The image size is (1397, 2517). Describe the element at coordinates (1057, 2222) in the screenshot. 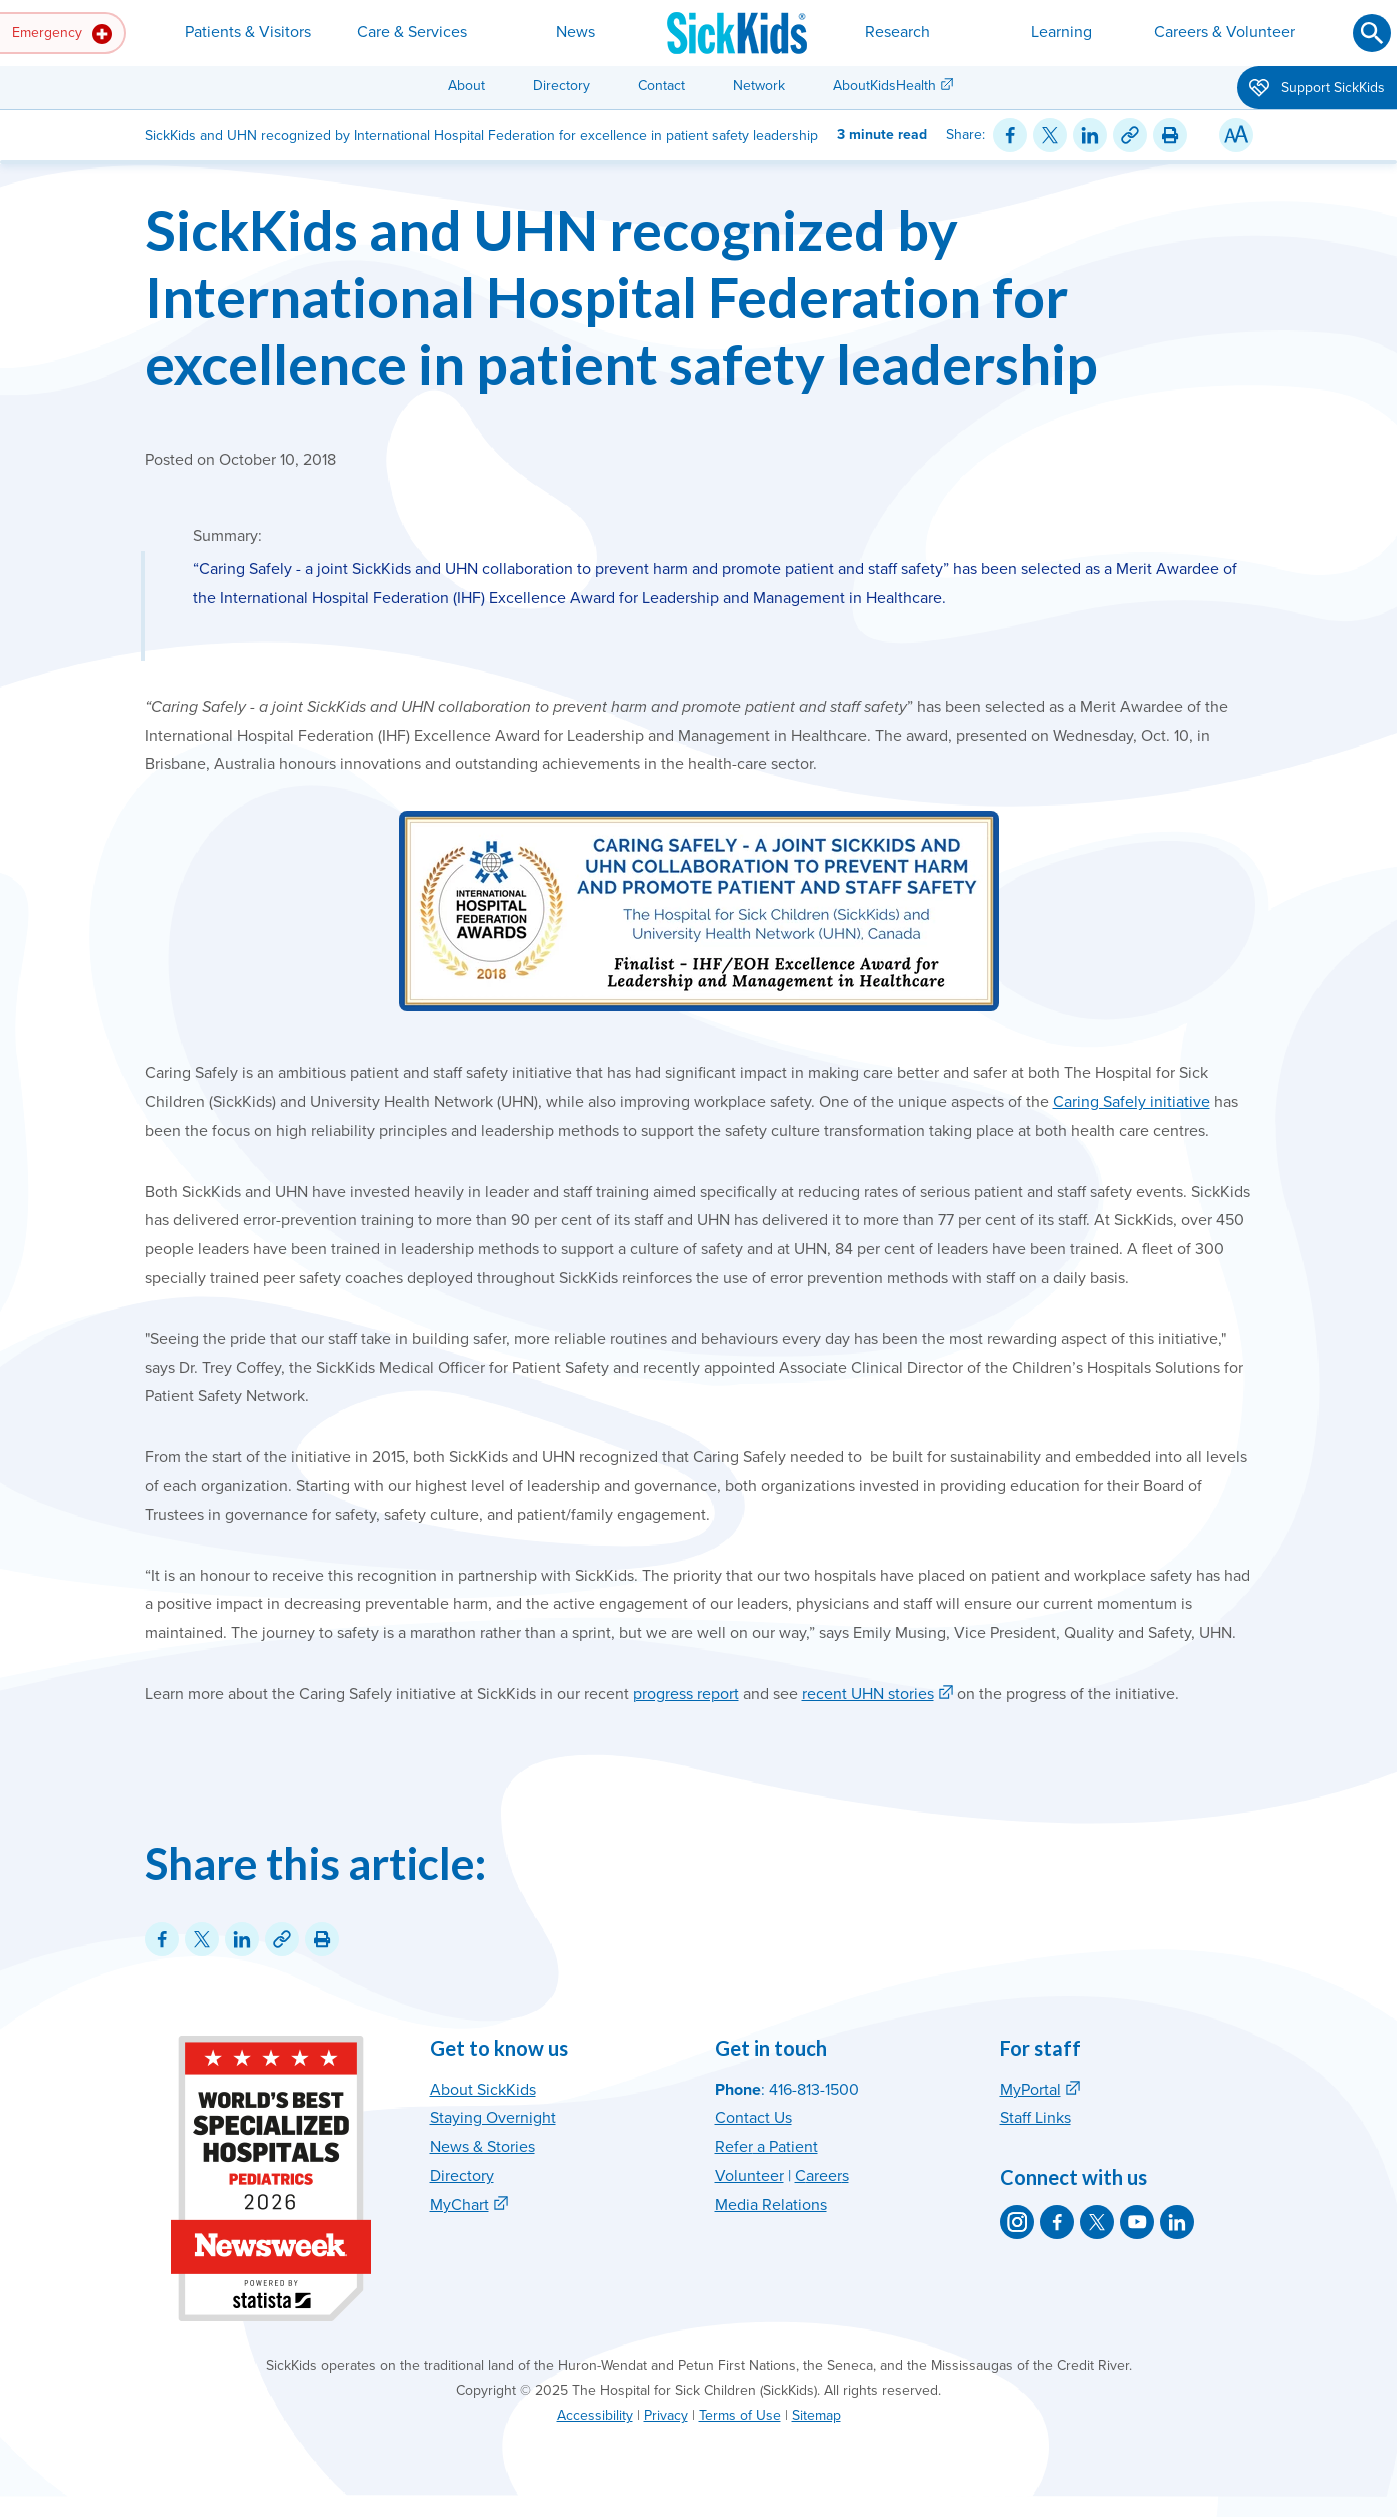

I see `[SickKids on Facebook]` at that location.